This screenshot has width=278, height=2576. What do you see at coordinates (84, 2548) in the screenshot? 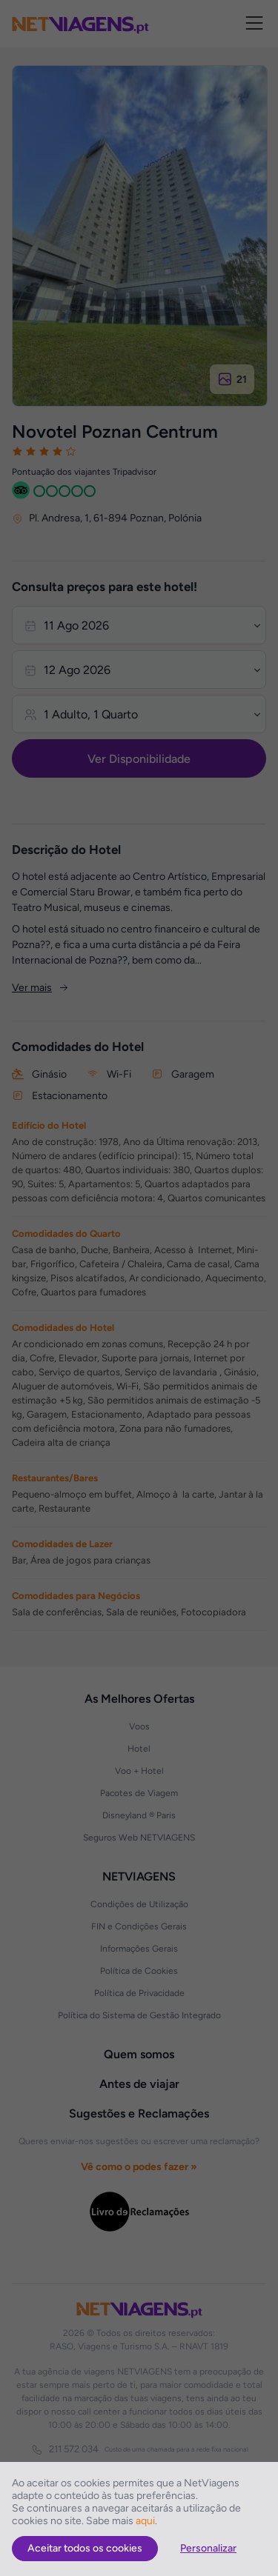
I see `Aceitar todos os cookies` at bounding box center [84, 2548].